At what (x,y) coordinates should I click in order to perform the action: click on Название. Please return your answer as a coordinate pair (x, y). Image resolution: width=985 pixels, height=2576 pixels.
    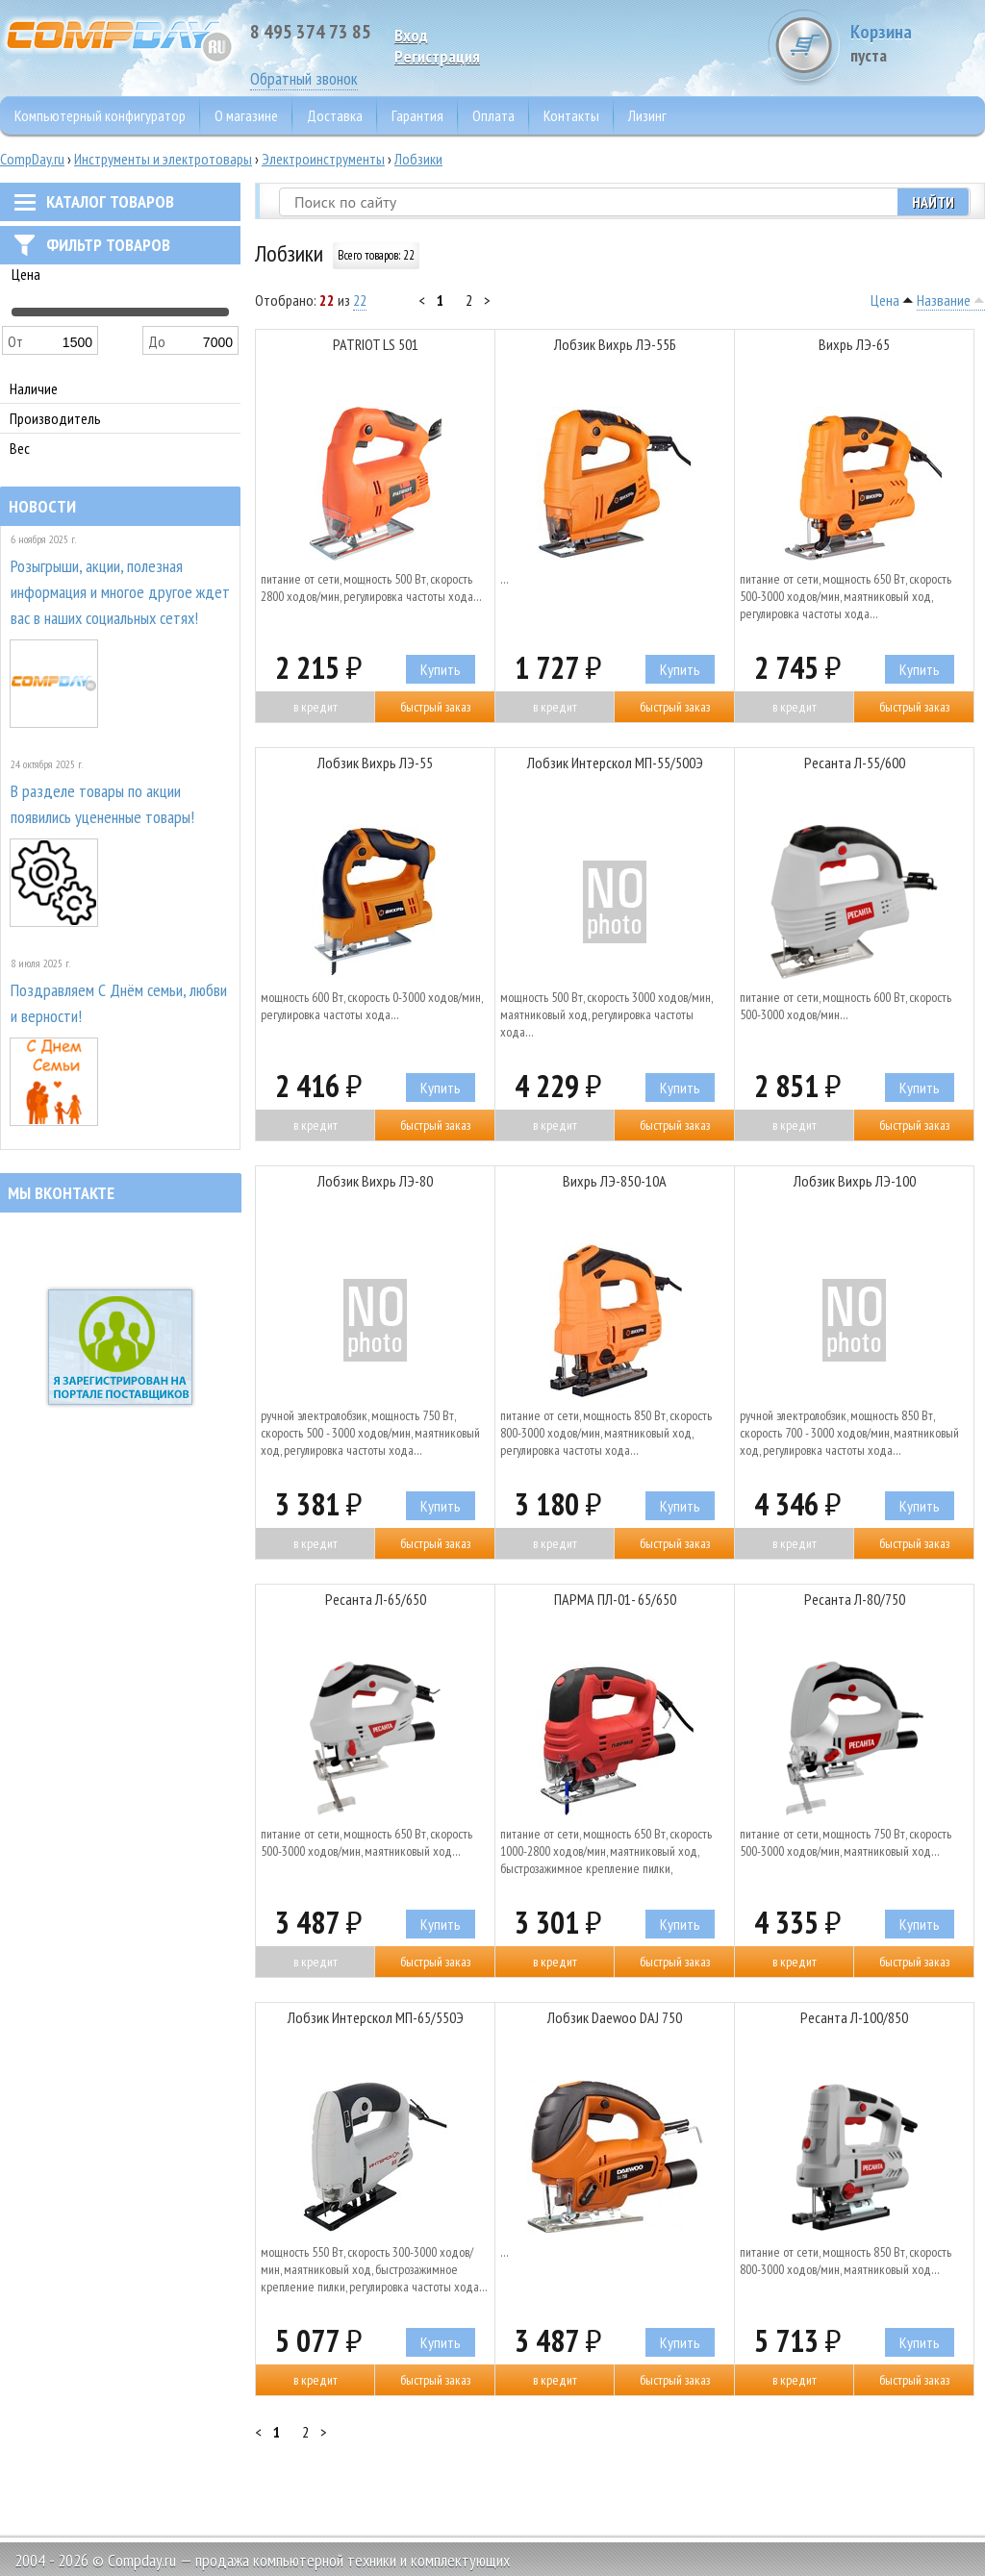
    Looking at the image, I should click on (944, 300).